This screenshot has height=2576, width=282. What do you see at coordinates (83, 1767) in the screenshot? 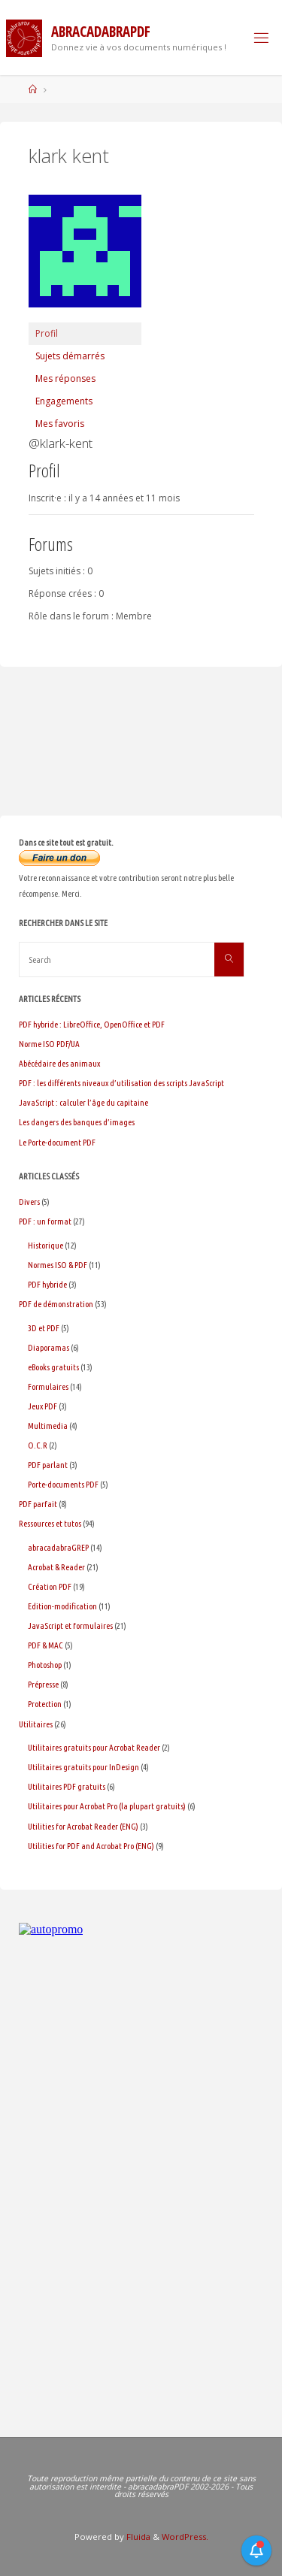
I see `Utilitaires gratuits pour InDesign` at bounding box center [83, 1767].